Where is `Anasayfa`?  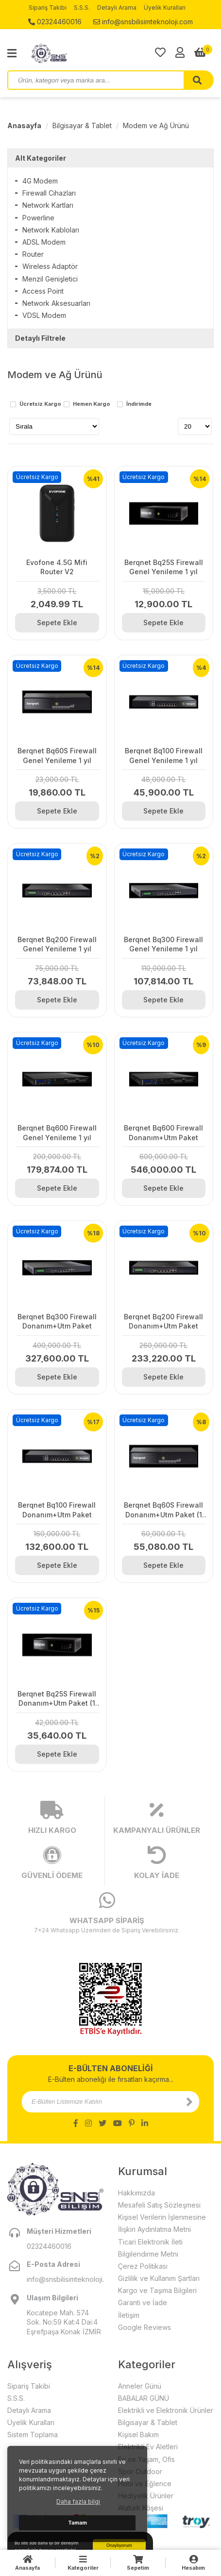
Anasayfa is located at coordinates (24, 125).